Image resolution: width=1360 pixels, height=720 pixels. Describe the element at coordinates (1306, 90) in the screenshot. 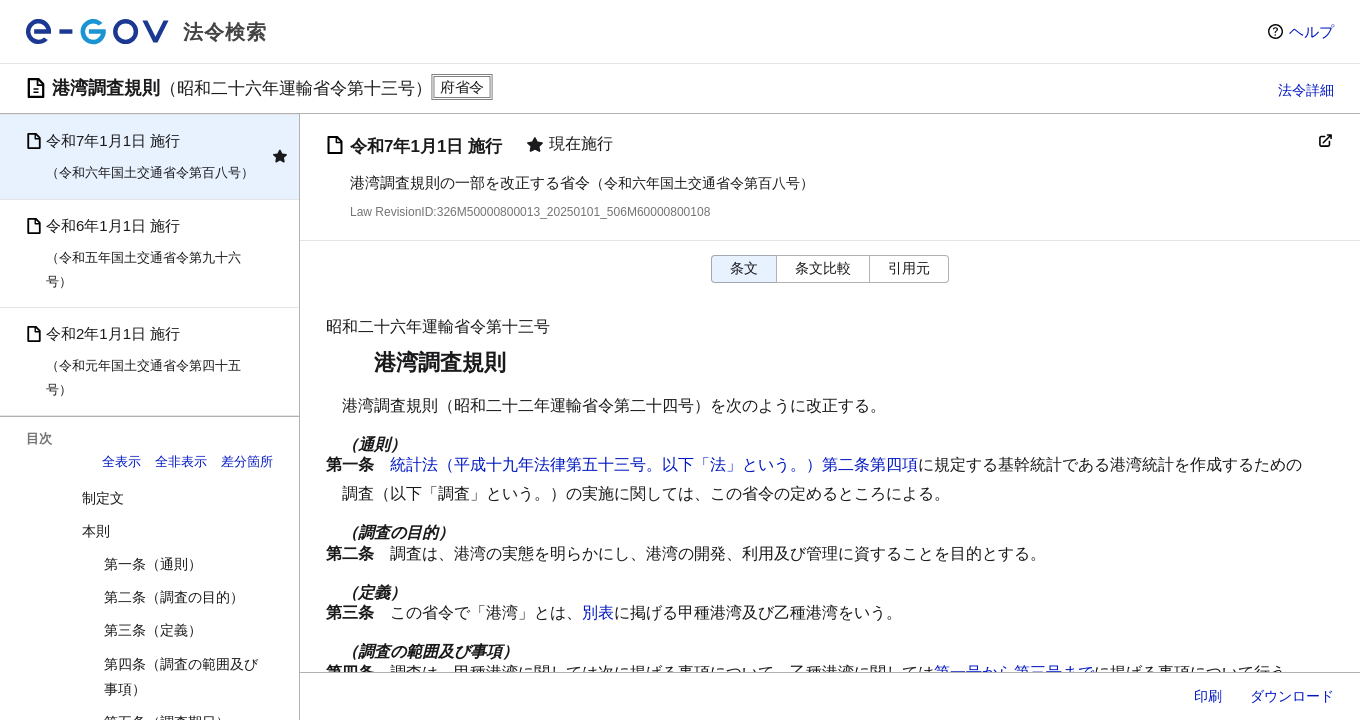

I see `法令詳細` at that location.